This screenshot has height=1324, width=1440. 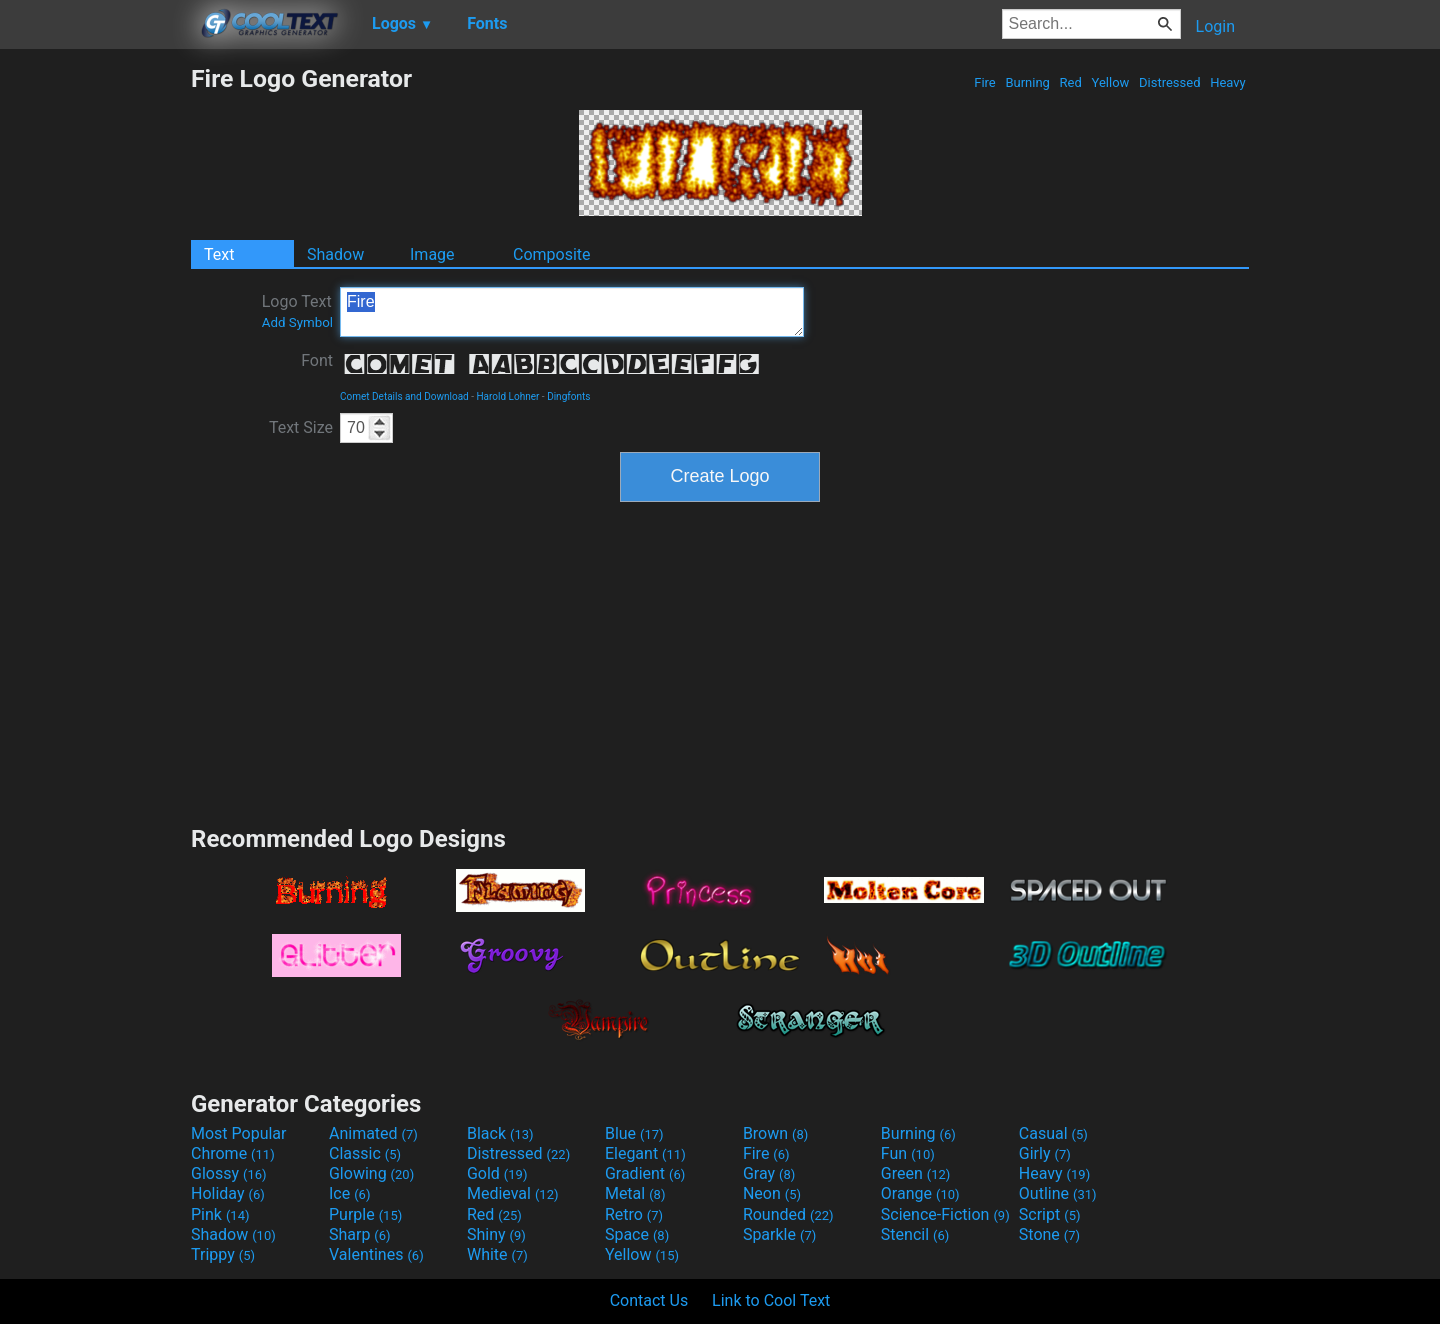 What do you see at coordinates (497, 1173) in the screenshot?
I see `Gold` at bounding box center [497, 1173].